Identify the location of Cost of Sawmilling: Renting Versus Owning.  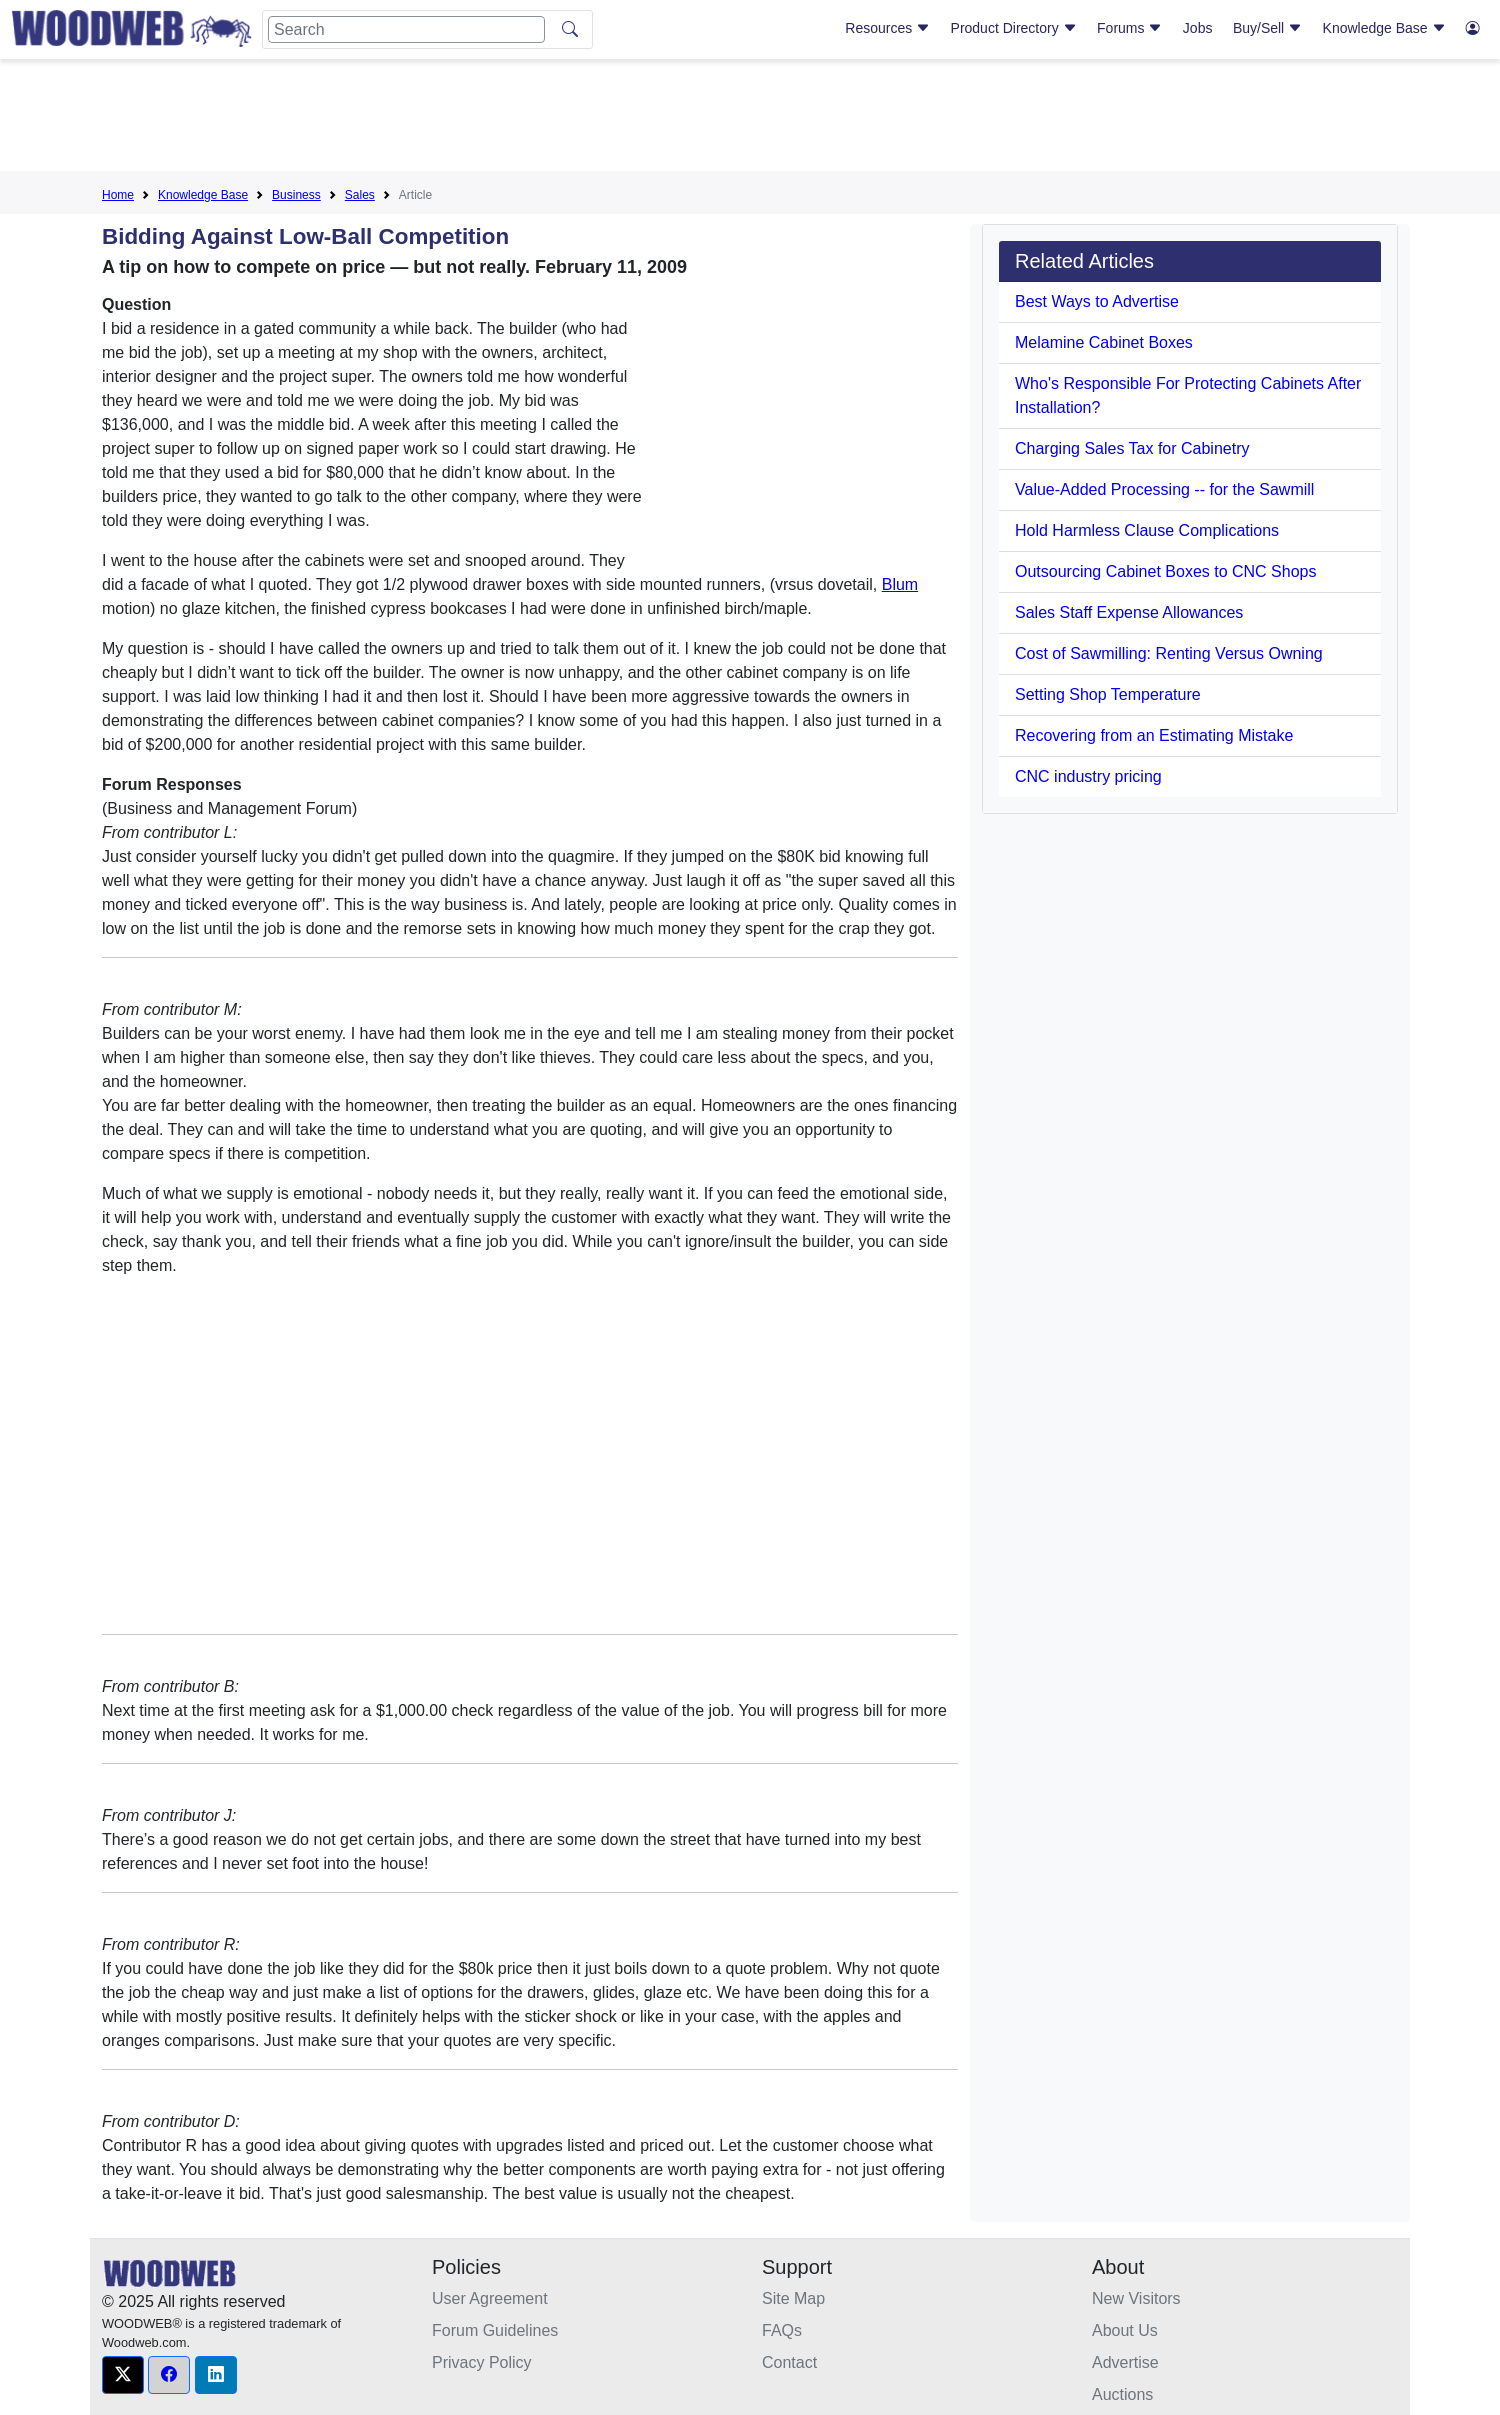
(1169, 653).